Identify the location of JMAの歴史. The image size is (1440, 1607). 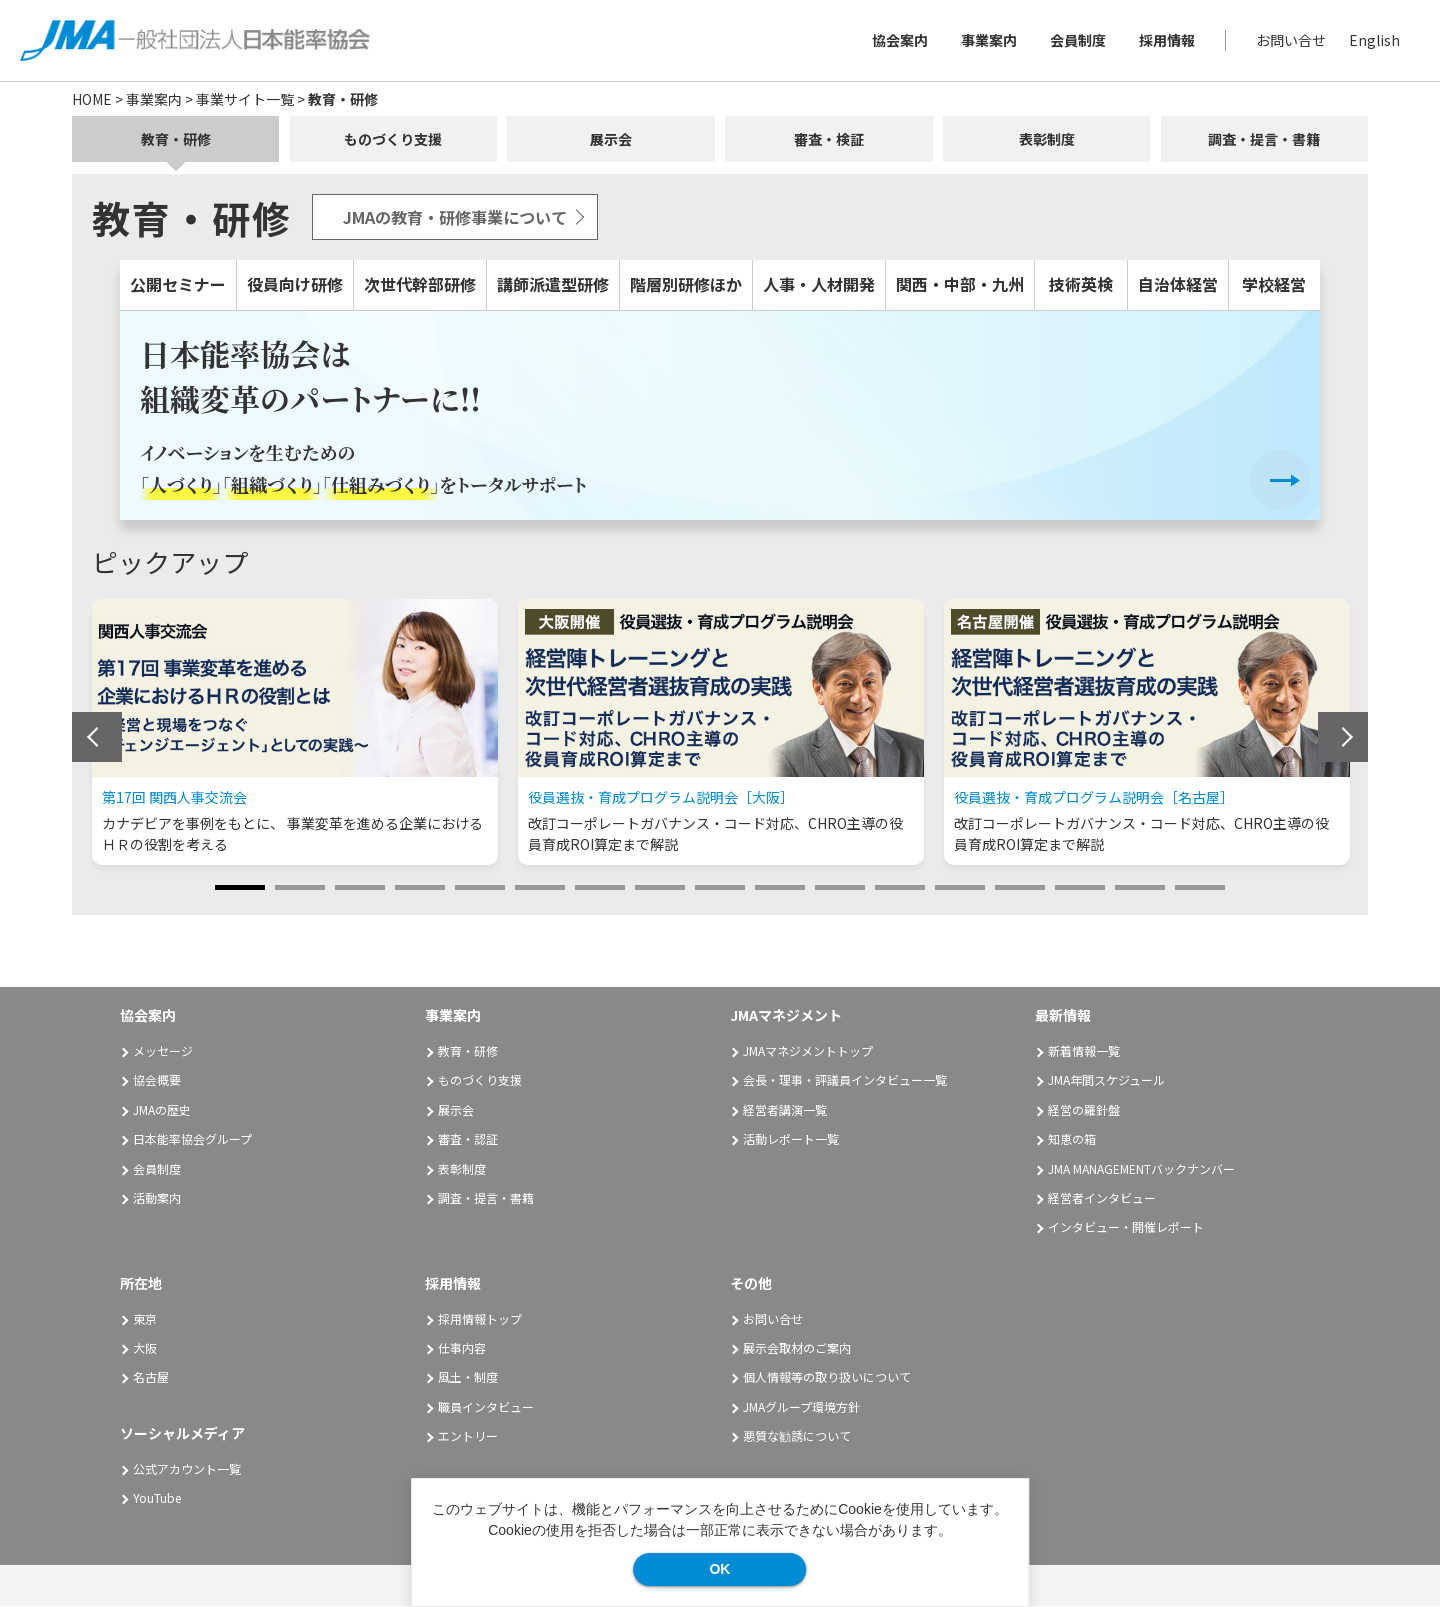
(162, 1110).